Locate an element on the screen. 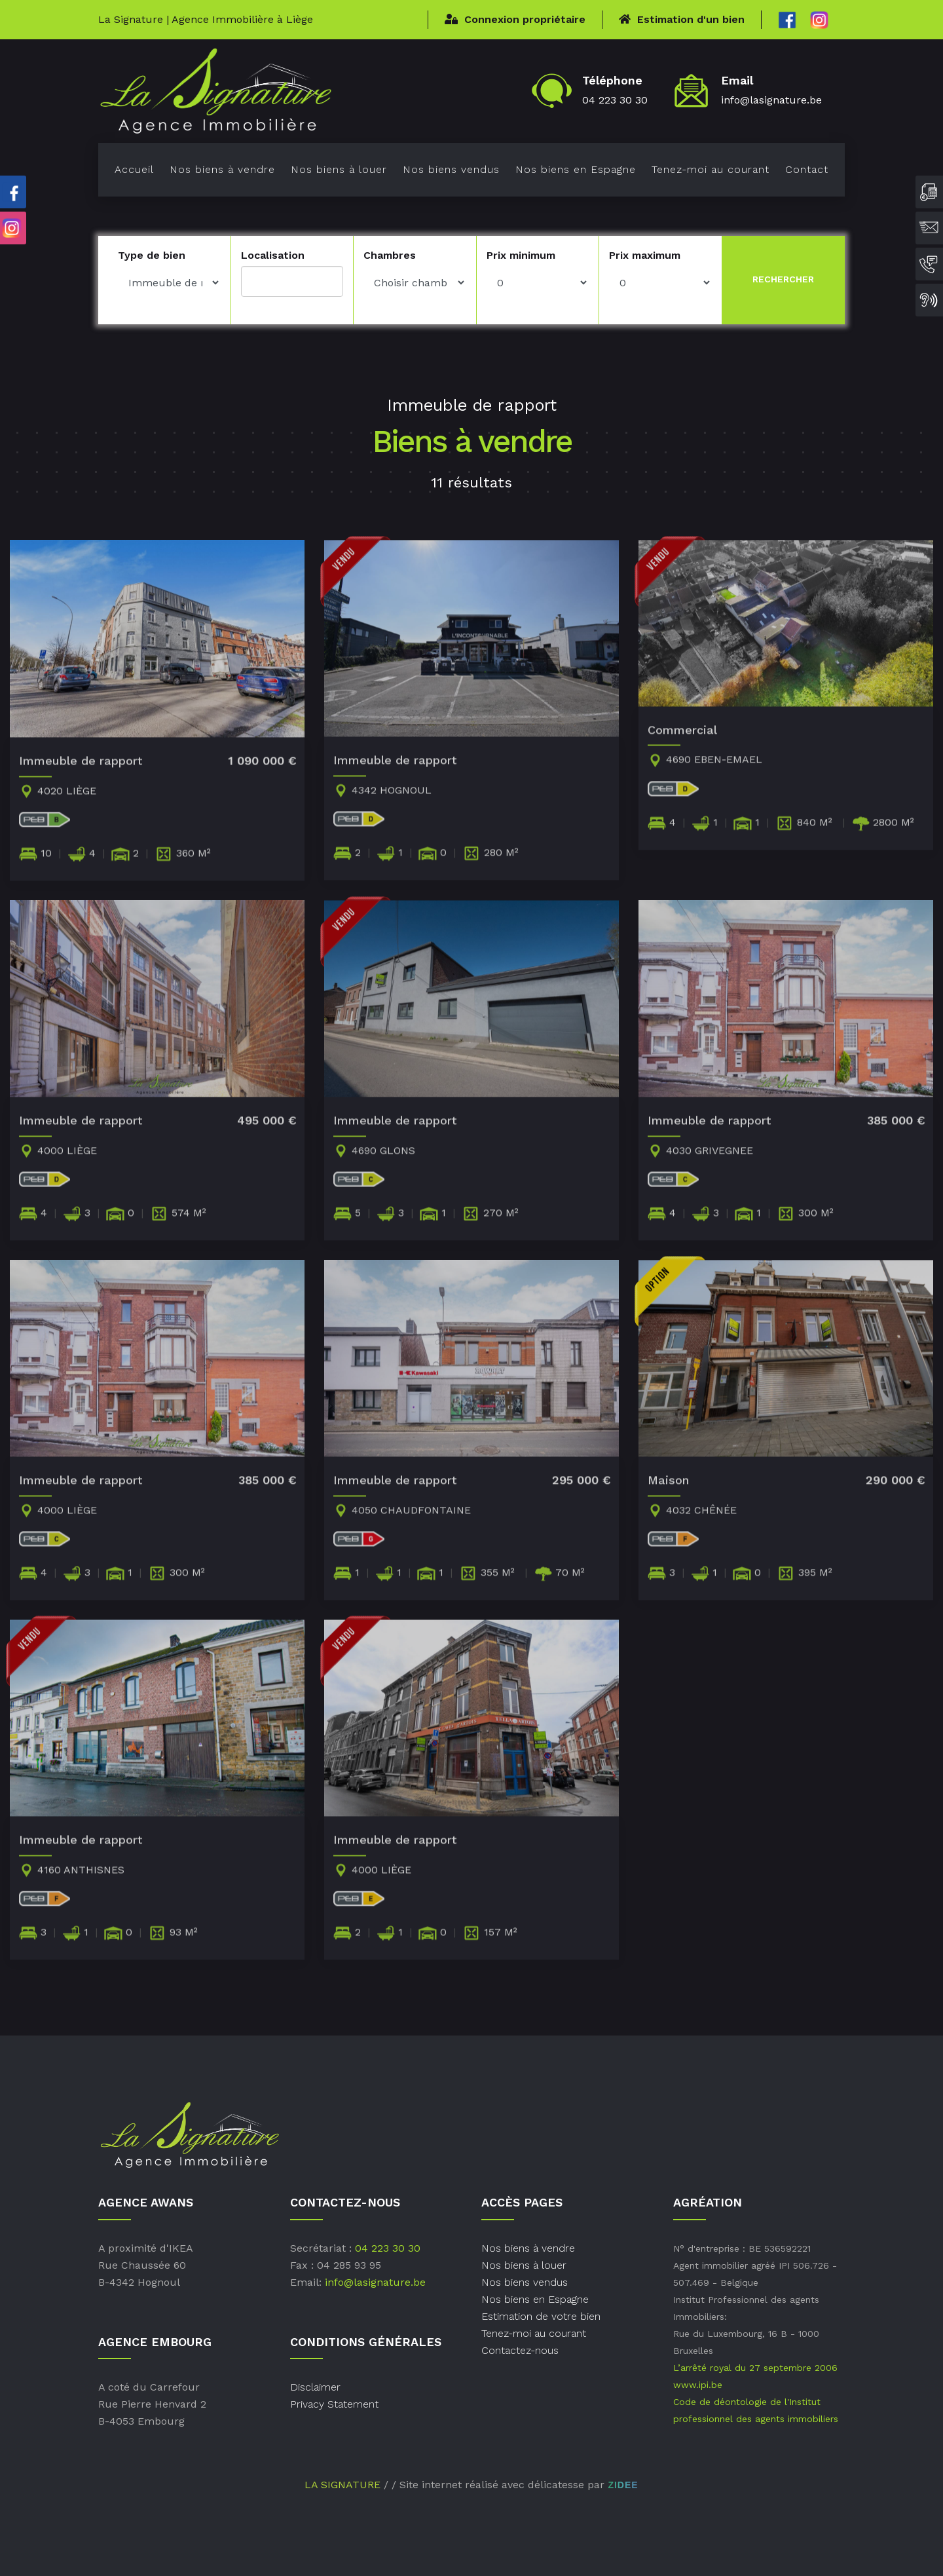 Image resolution: width=943 pixels, height=2576 pixels. Nos biens en Espagne is located at coordinates (575, 169).